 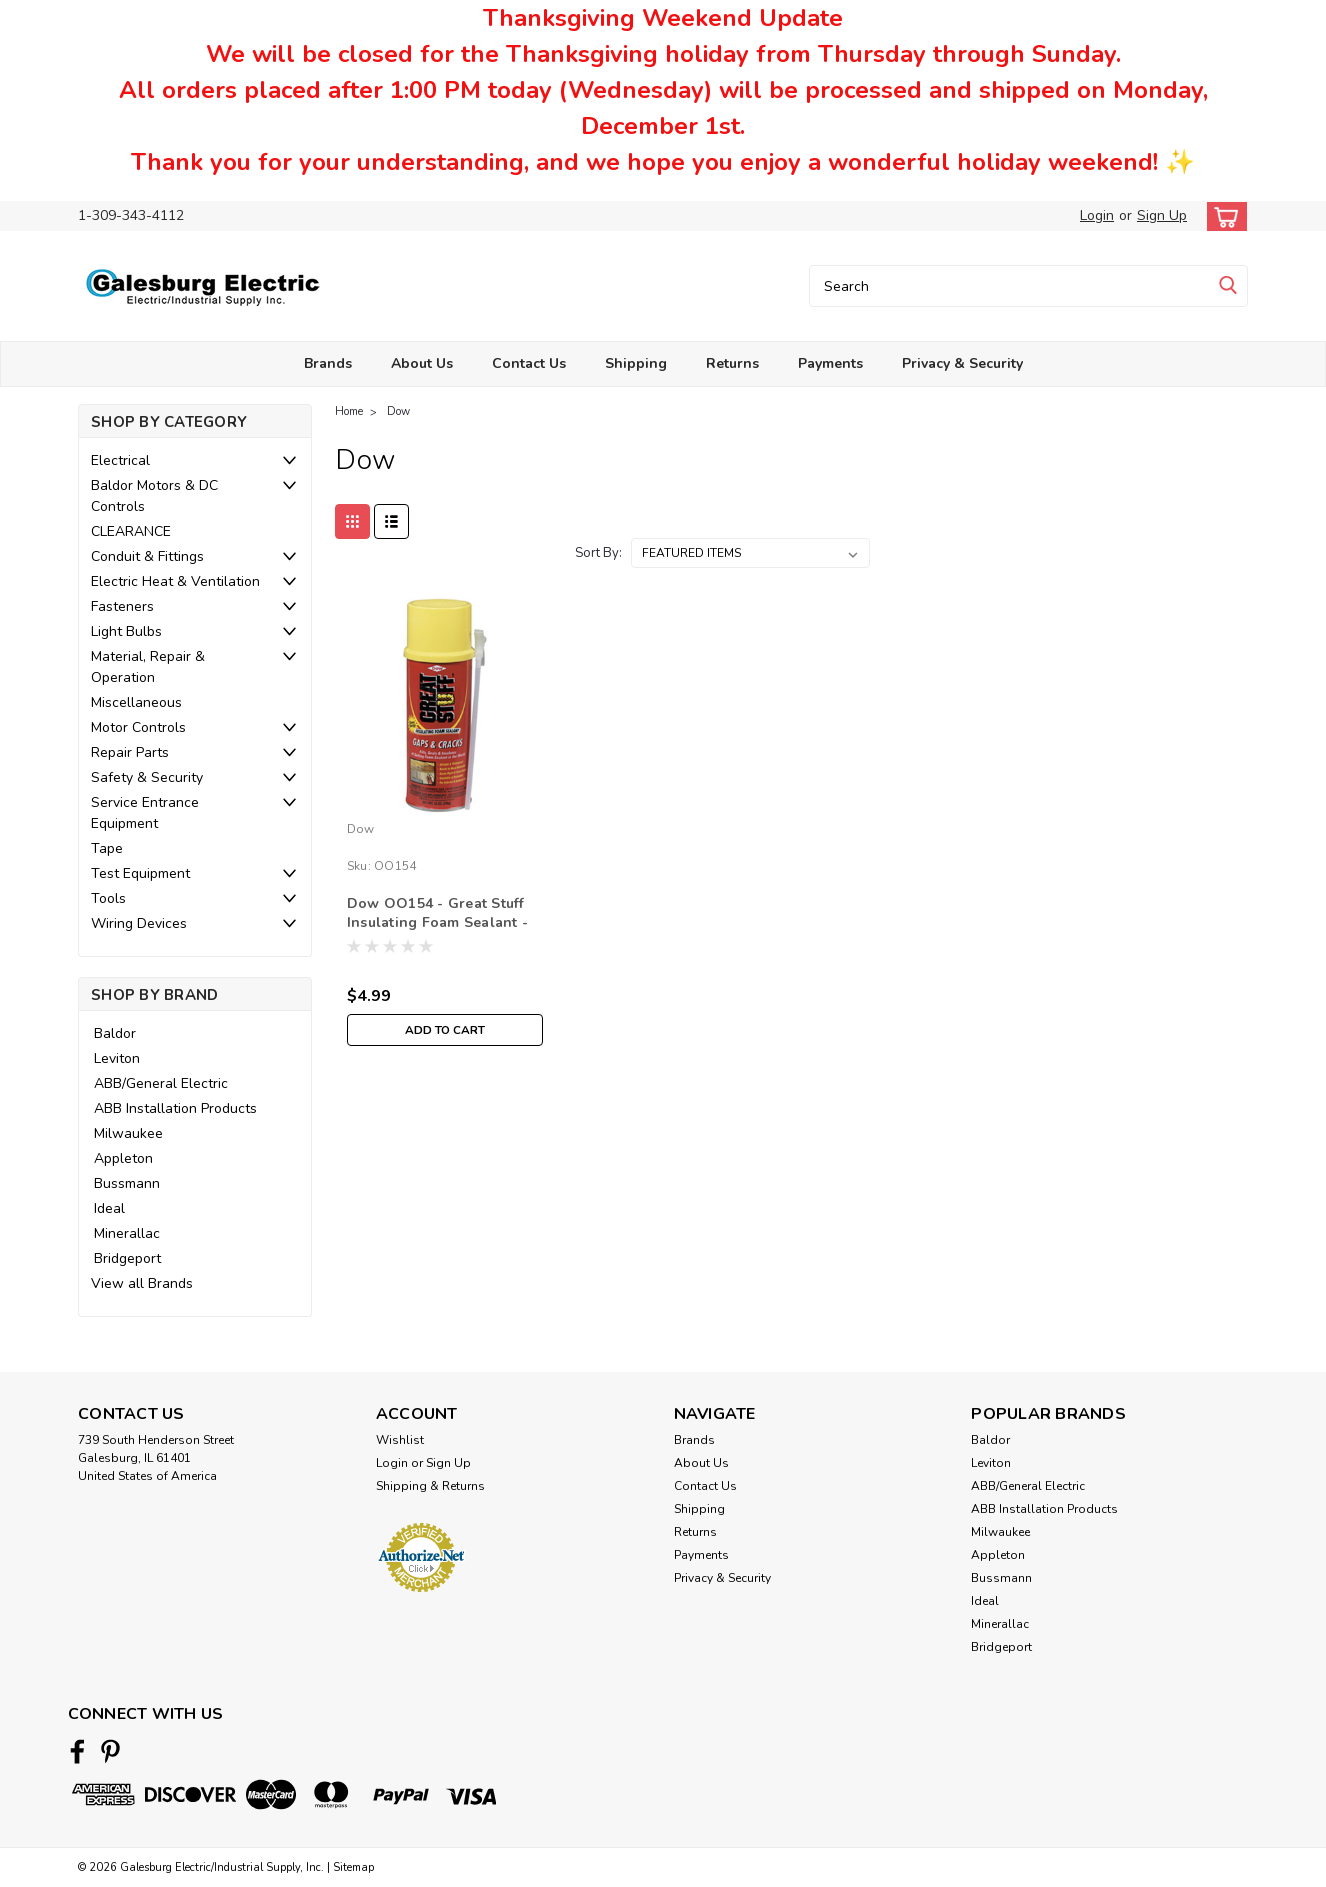 What do you see at coordinates (131, 531) in the screenshot?
I see `CLEARANCE` at bounding box center [131, 531].